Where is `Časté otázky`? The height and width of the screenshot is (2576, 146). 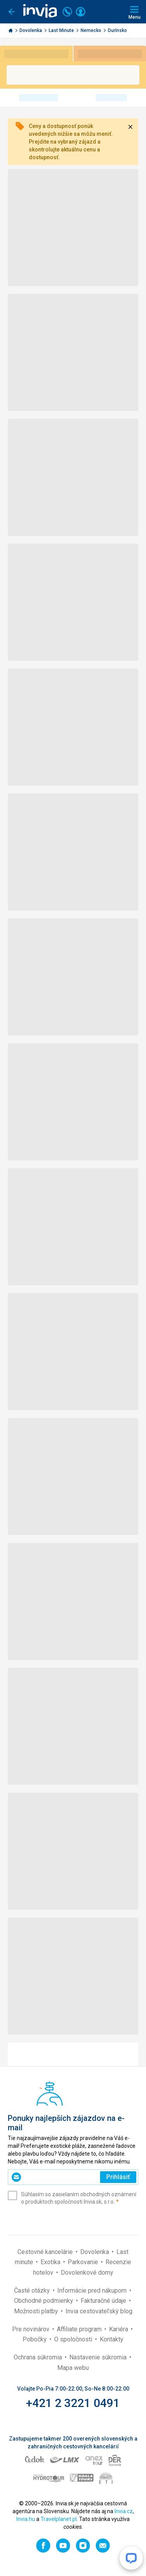
Časté otázky is located at coordinates (32, 2290).